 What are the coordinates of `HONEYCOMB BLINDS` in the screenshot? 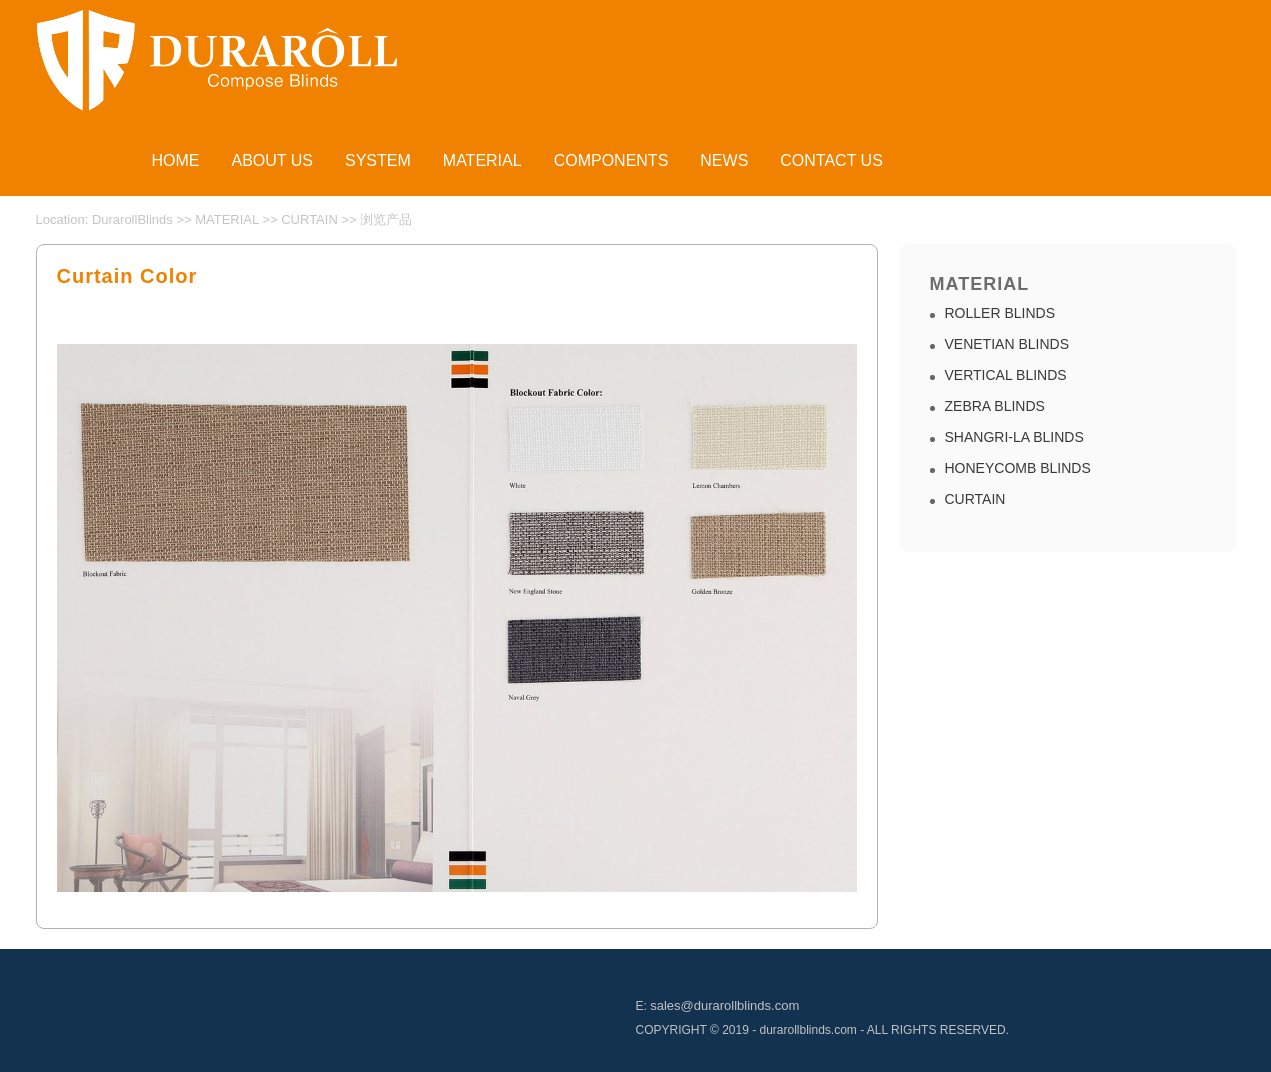 It's located at (1018, 468).